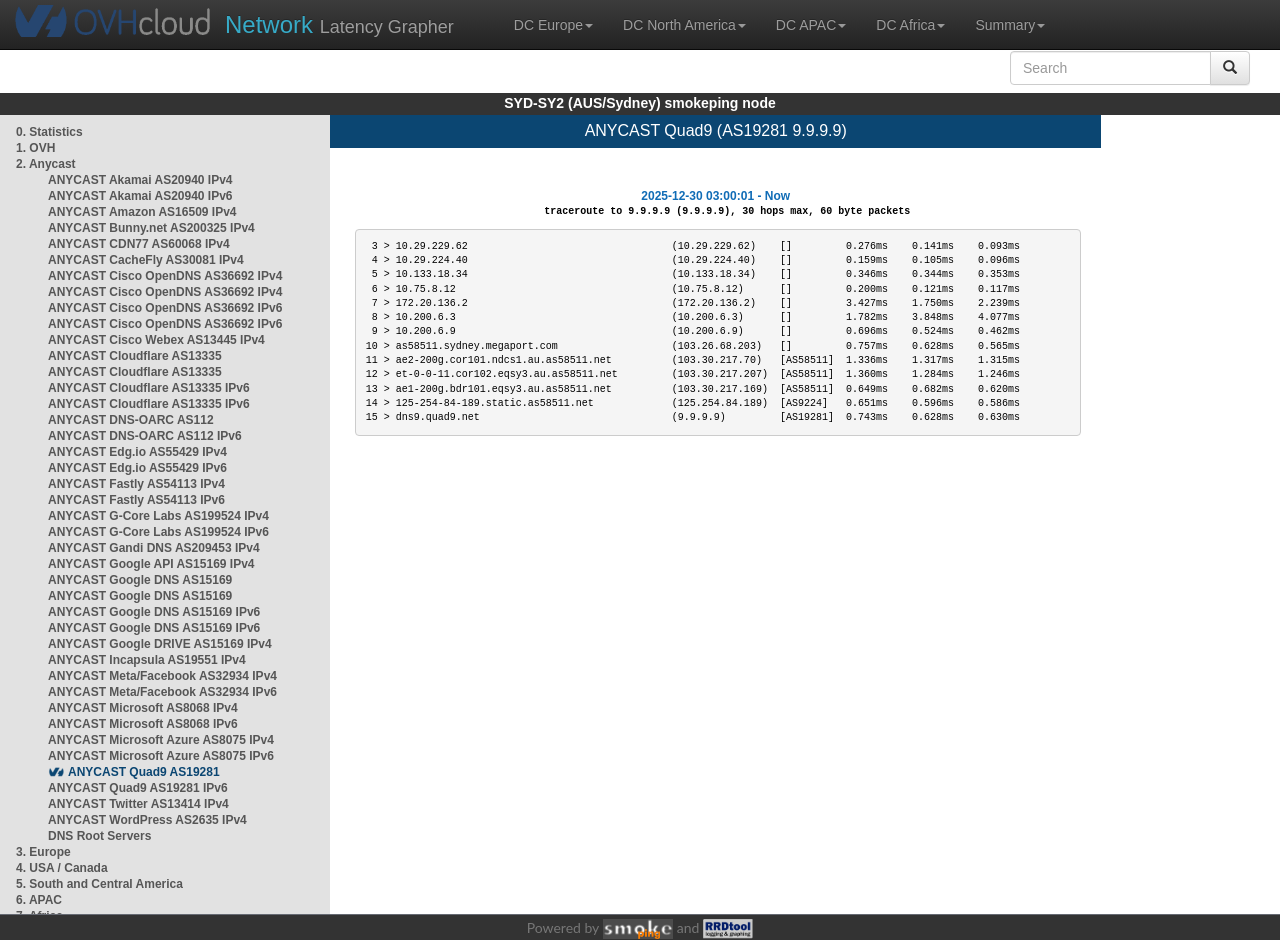 This screenshot has width=1280, height=940. Describe the element at coordinates (136, 484) in the screenshot. I see `ANYCAST Fastly AS54113 IPv4` at that location.